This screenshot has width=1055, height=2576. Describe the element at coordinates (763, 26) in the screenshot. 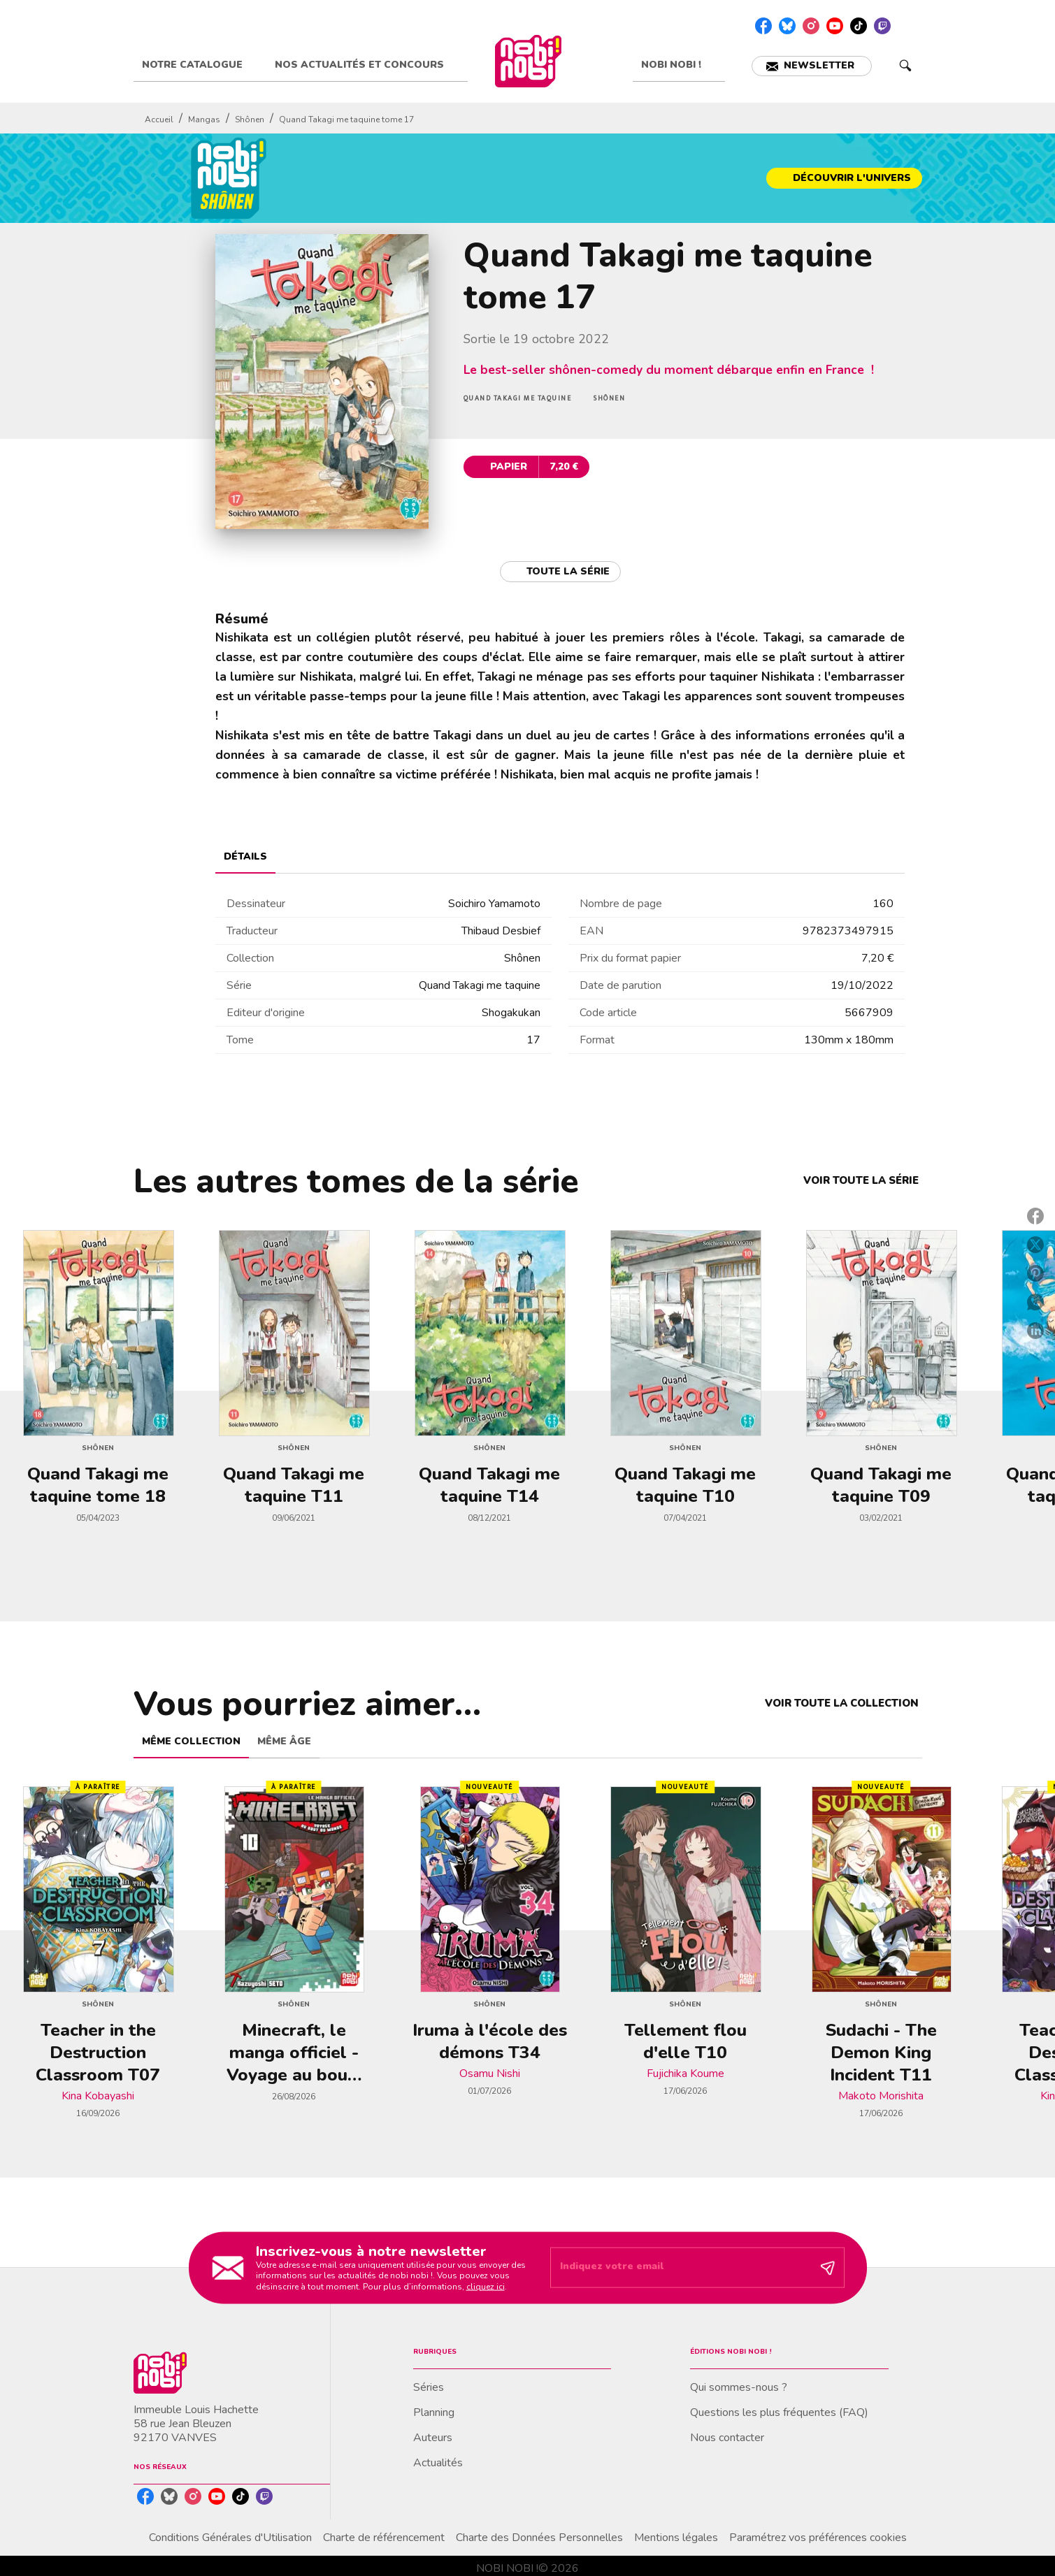

I see `[listitem]` at that location.